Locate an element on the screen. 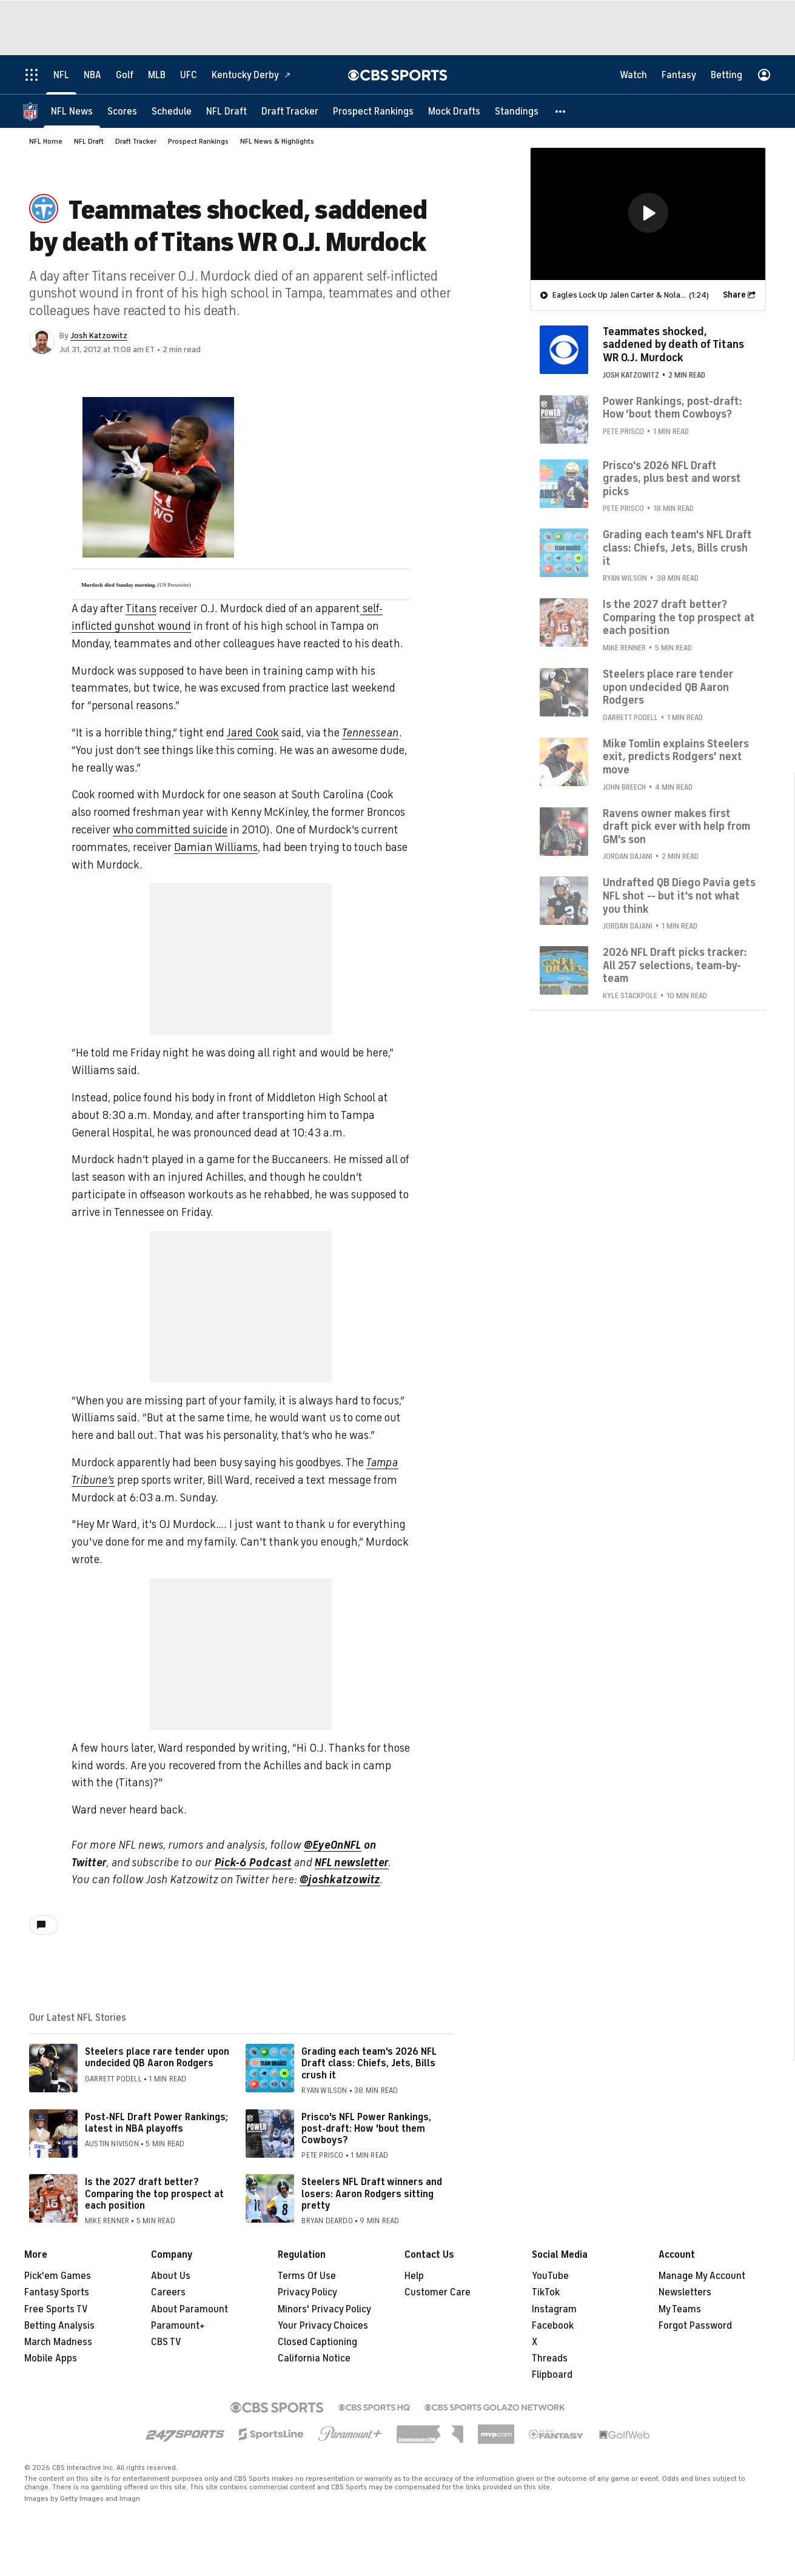 Image resolution: width=795 pixels, height=2576 pixels. Privacy Policy is located at coordinates (307, 2292).